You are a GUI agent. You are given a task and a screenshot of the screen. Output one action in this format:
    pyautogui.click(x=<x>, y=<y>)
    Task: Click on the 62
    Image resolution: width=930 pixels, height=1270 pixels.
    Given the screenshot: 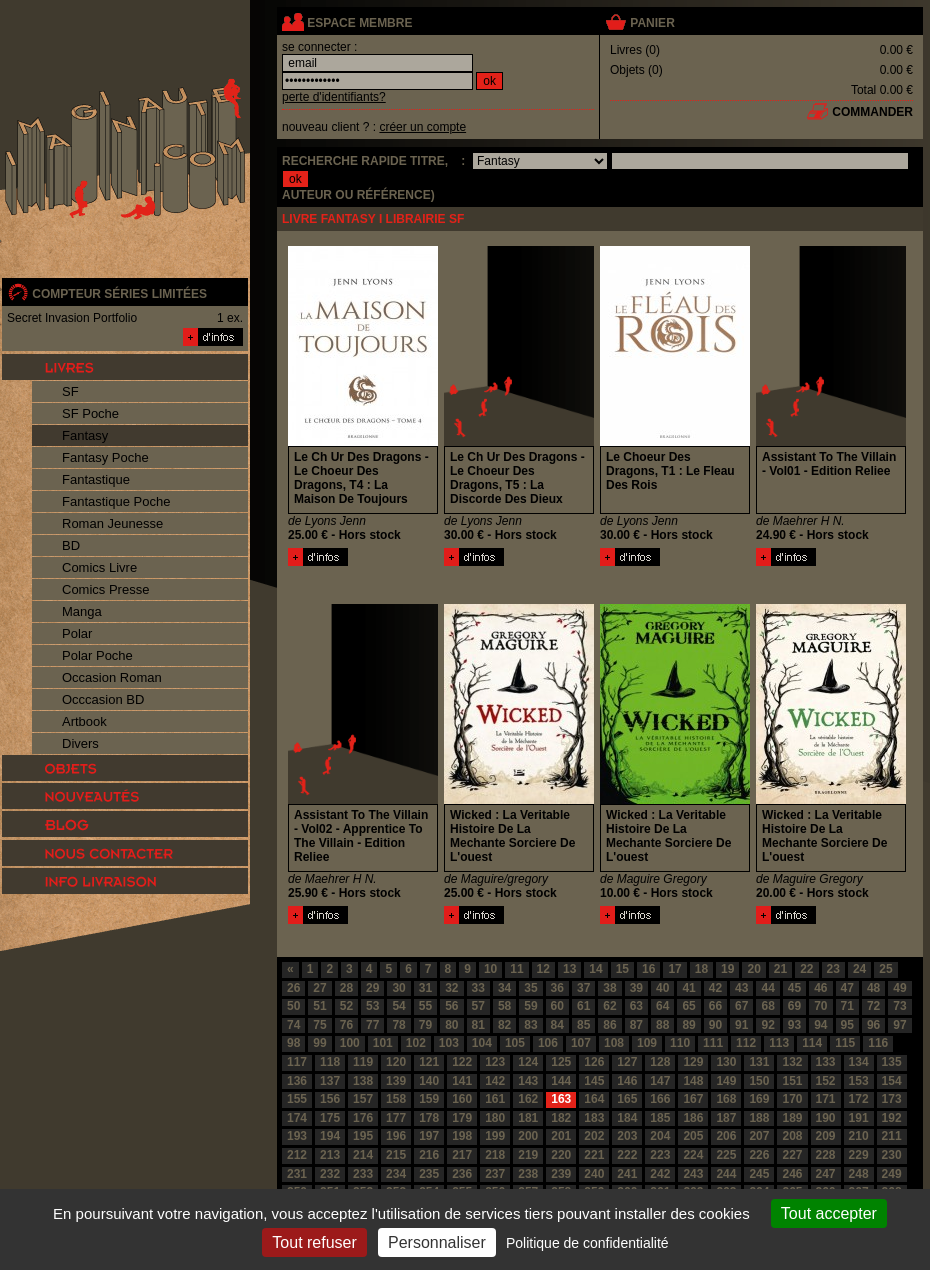 What is the action you would take?
    pyautogui.click(x=609, y=1006)
    